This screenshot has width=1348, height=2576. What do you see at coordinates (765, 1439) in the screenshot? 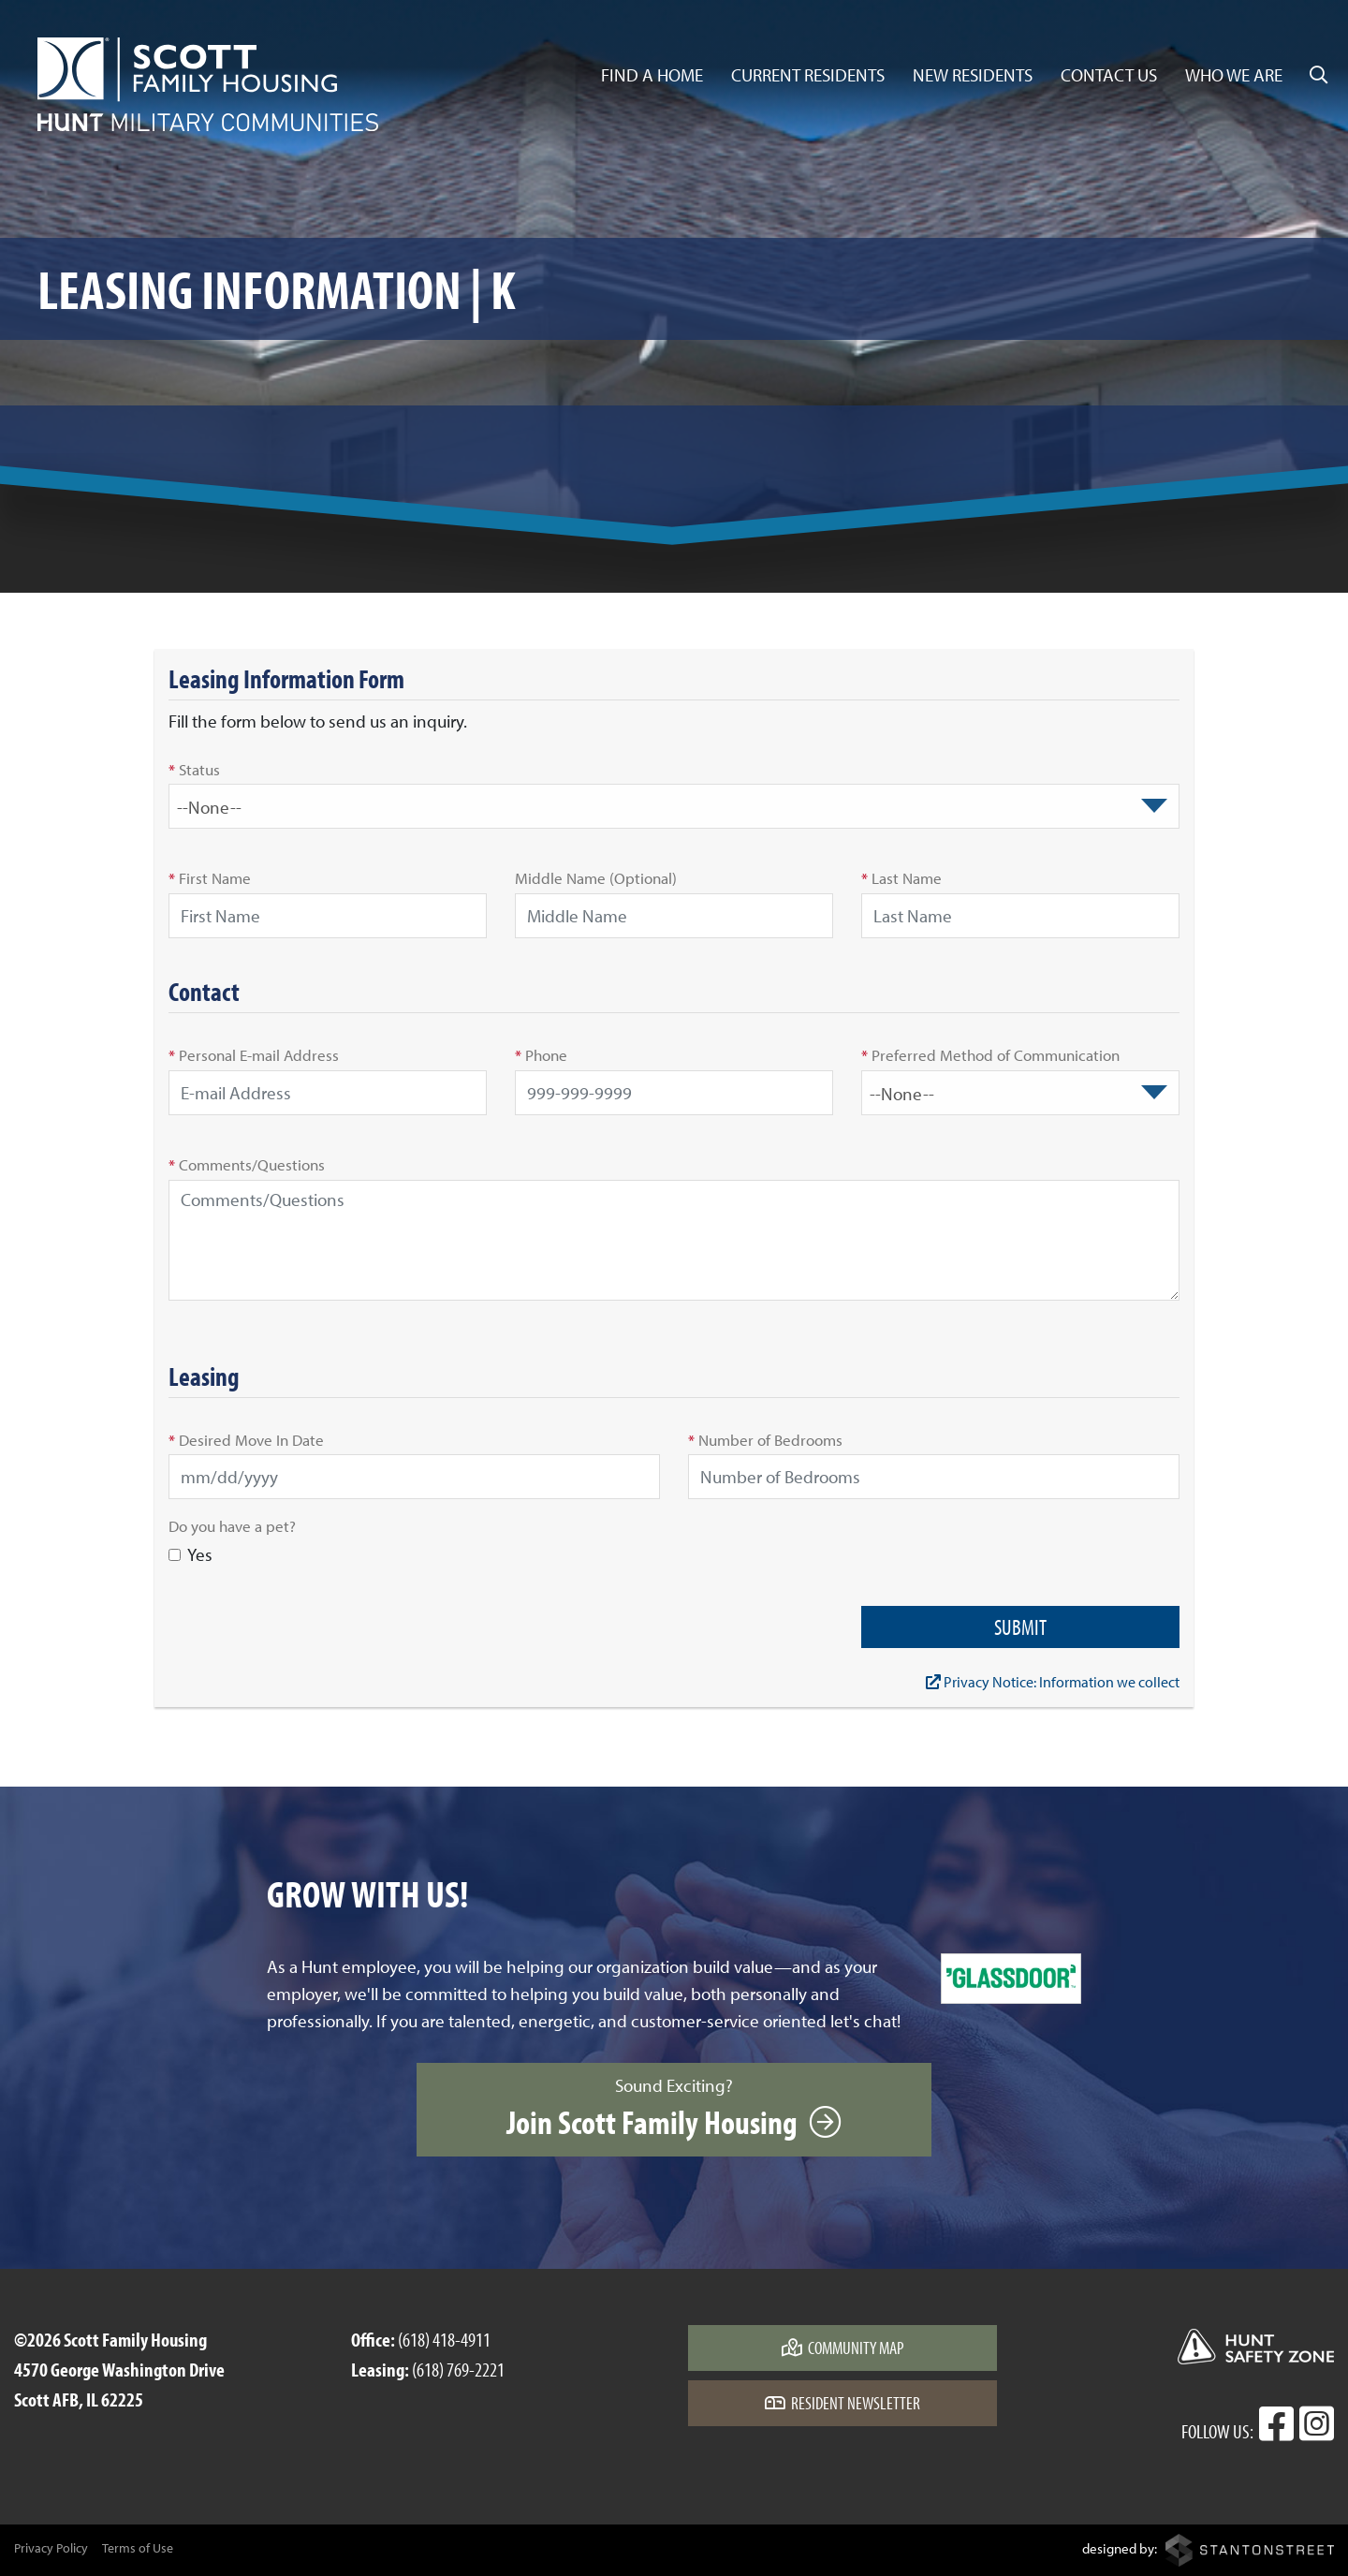
I see `Number of Bedrooms` at bounding box center [765, 1439].